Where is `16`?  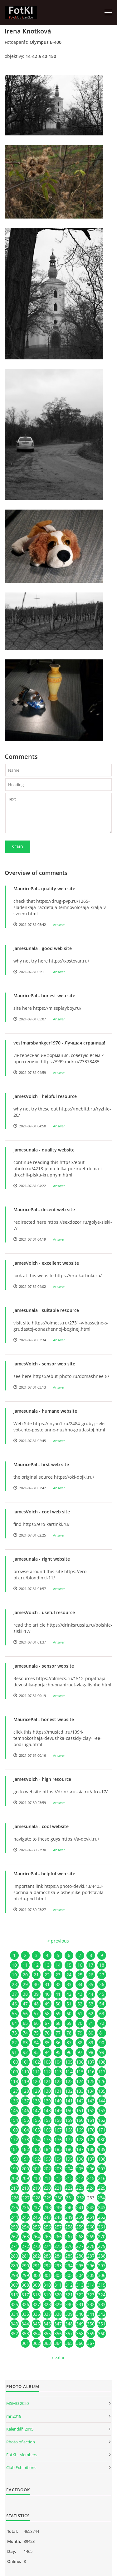
16 is located at coordinates (79, 1965).